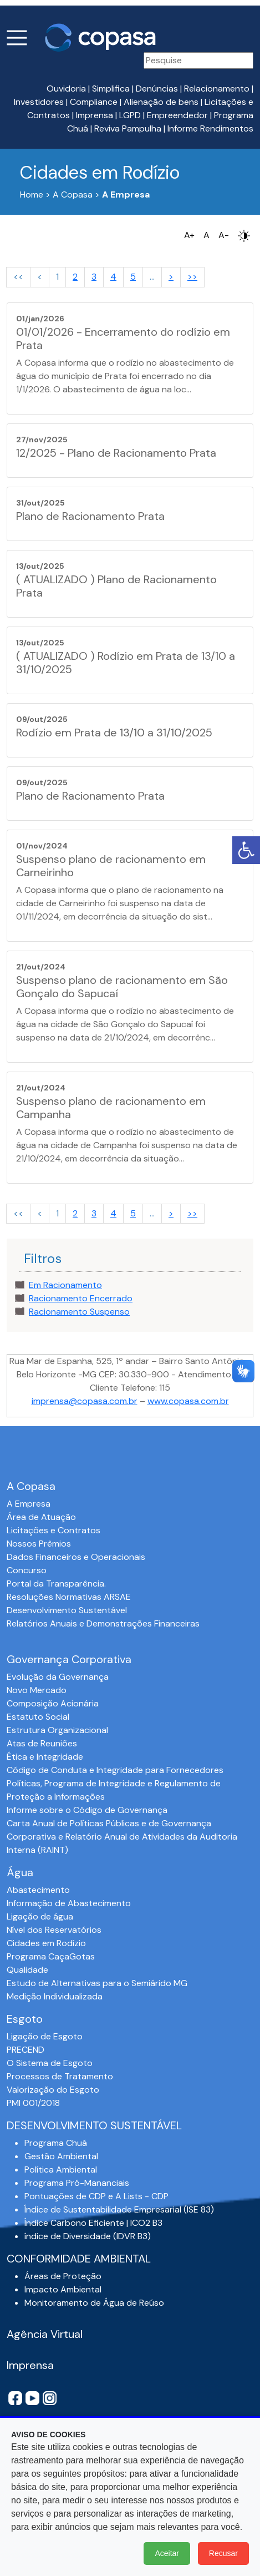 This screenshot has height=2576, width=260. Describe the element at coordinates (53, 1530) in the screenshot. I see `Licitações e Contratos` at that location.